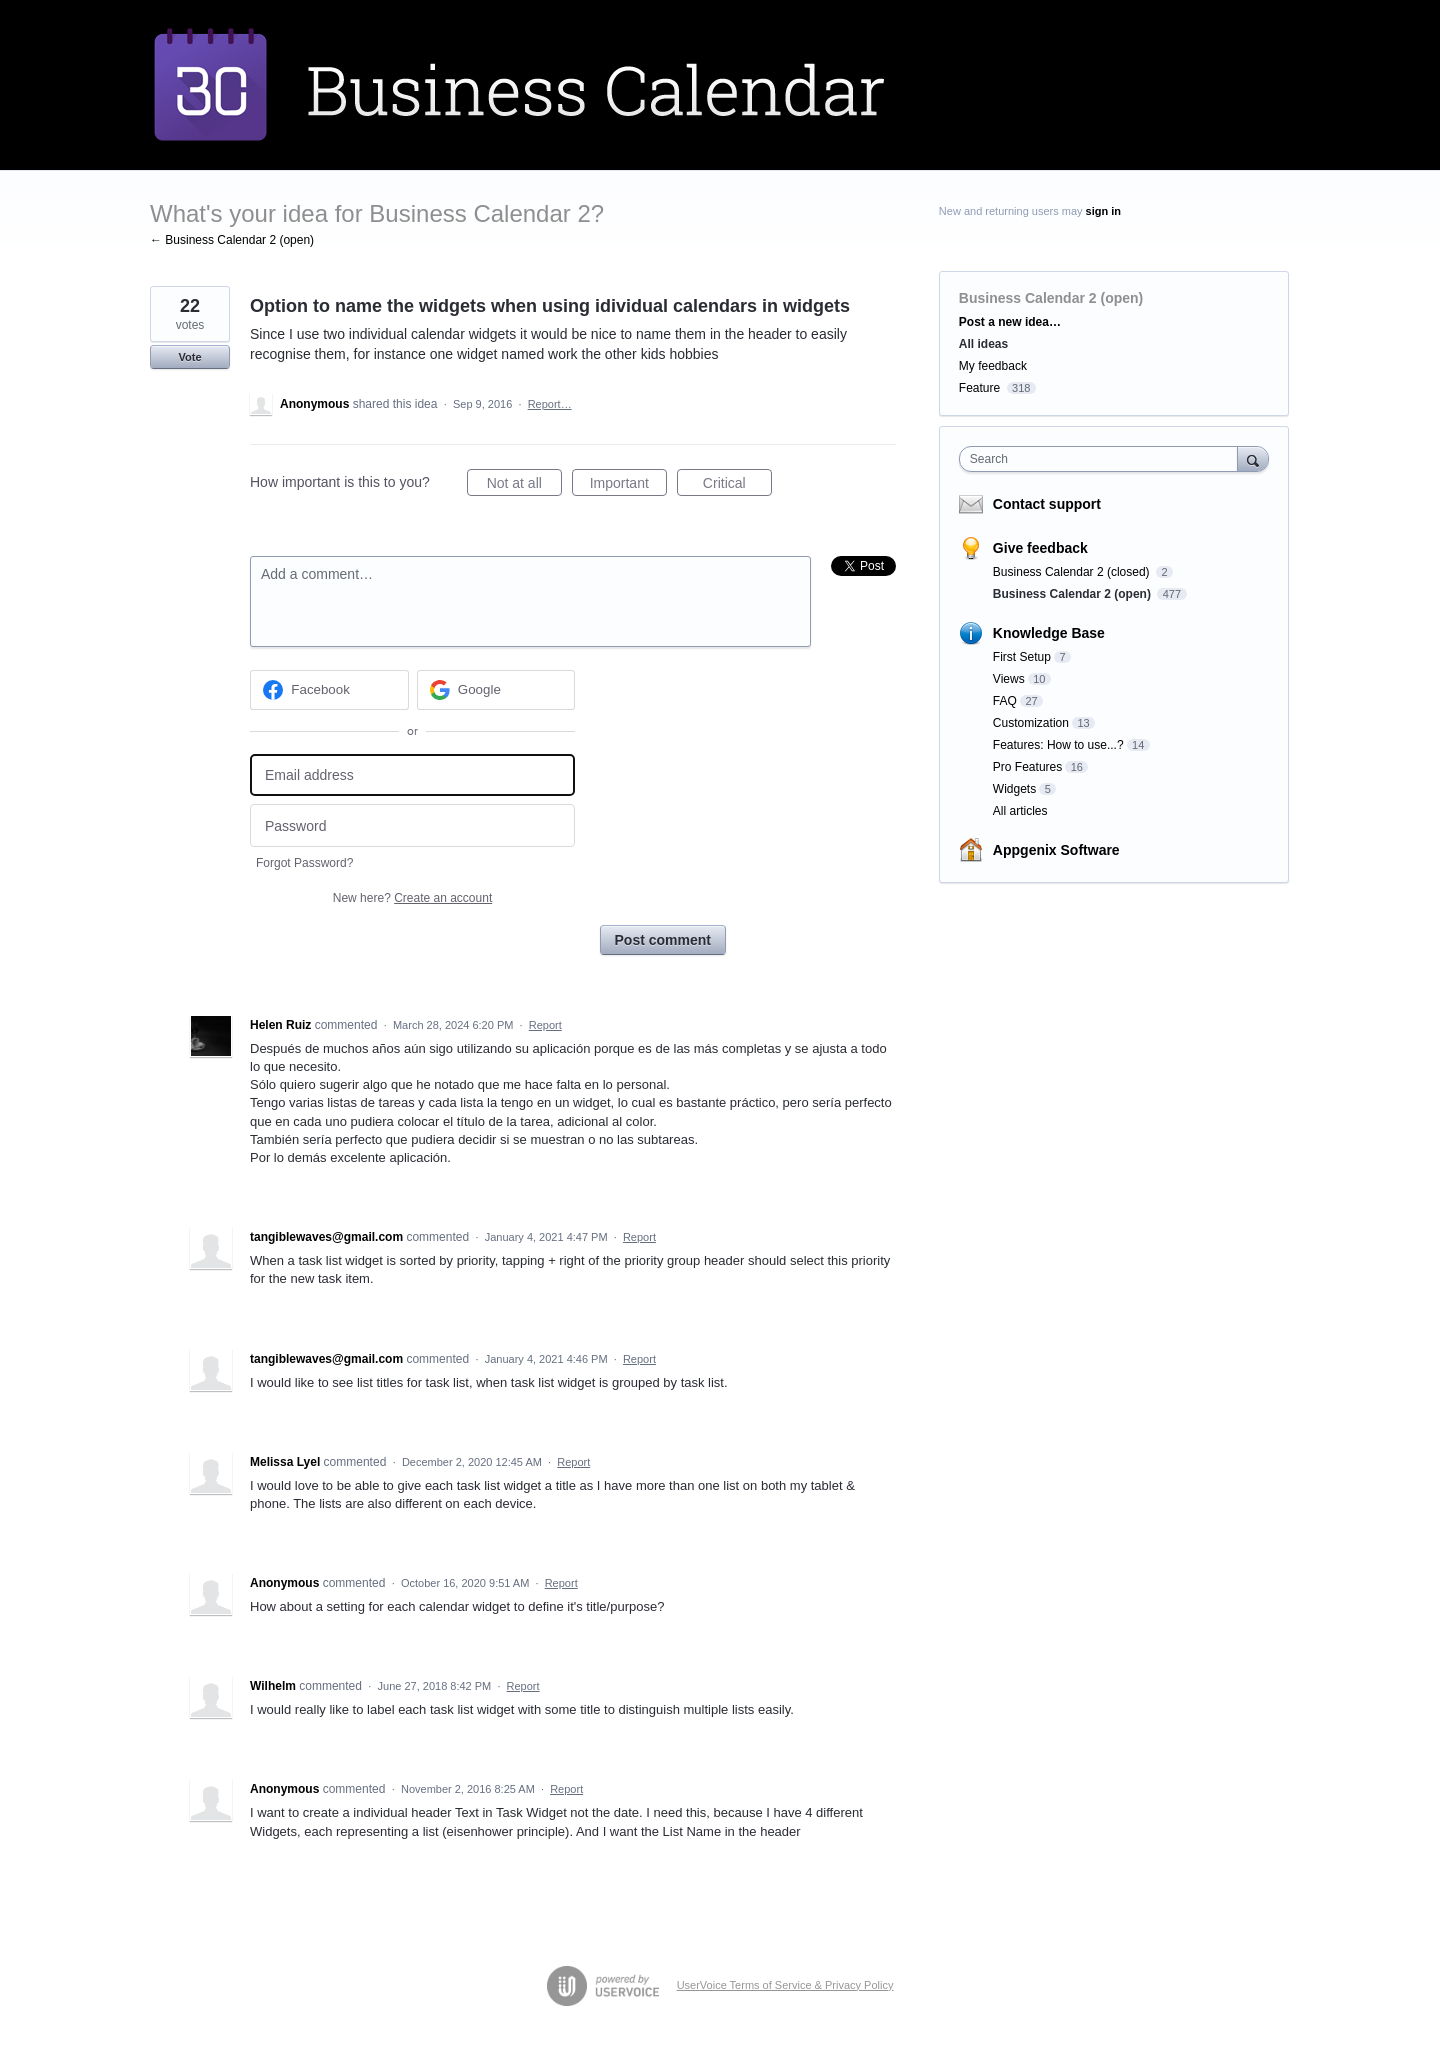 Image resolution: width=1440 pixels, height=2046 pixels. I want to click on Not at all, so click(524, 486).